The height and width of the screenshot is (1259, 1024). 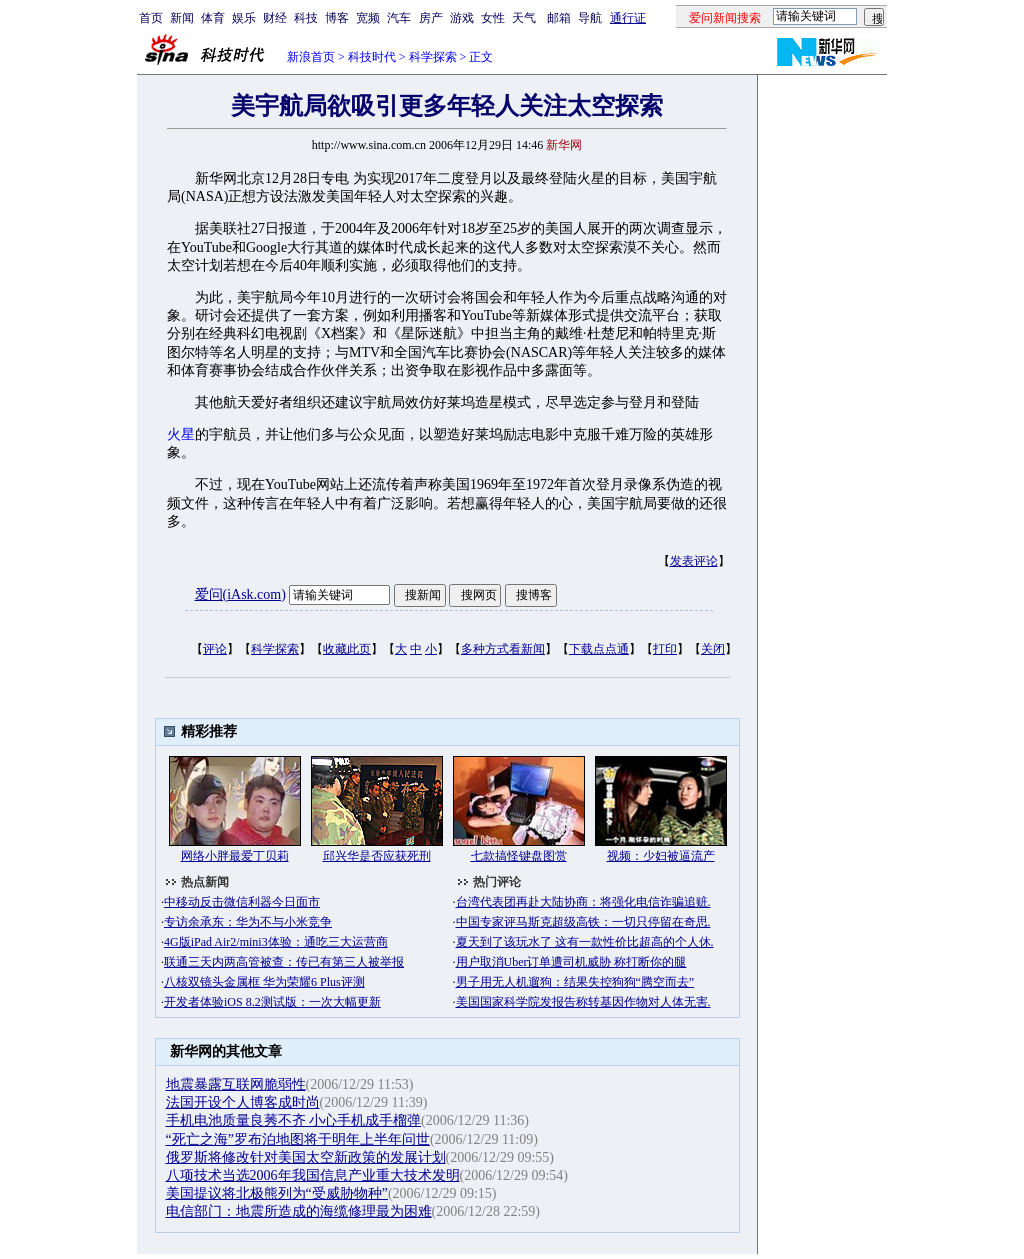 I want to click on 游戏, so click(x=462, y=18).